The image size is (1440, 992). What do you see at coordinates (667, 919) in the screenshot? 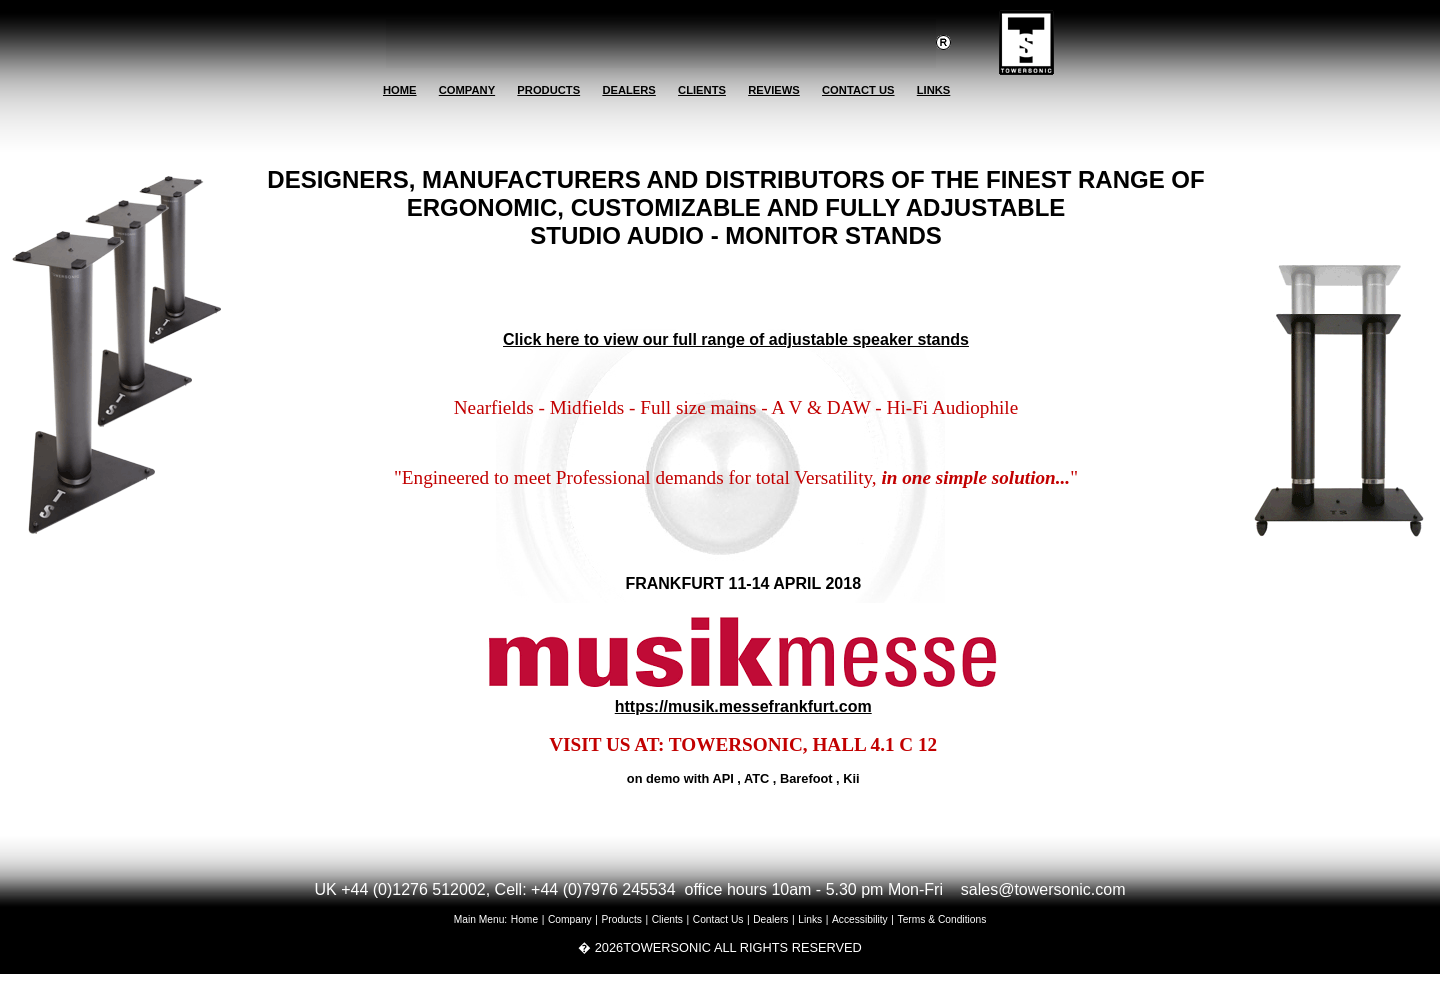
I see `Clients` at bounding box center [667, 919].